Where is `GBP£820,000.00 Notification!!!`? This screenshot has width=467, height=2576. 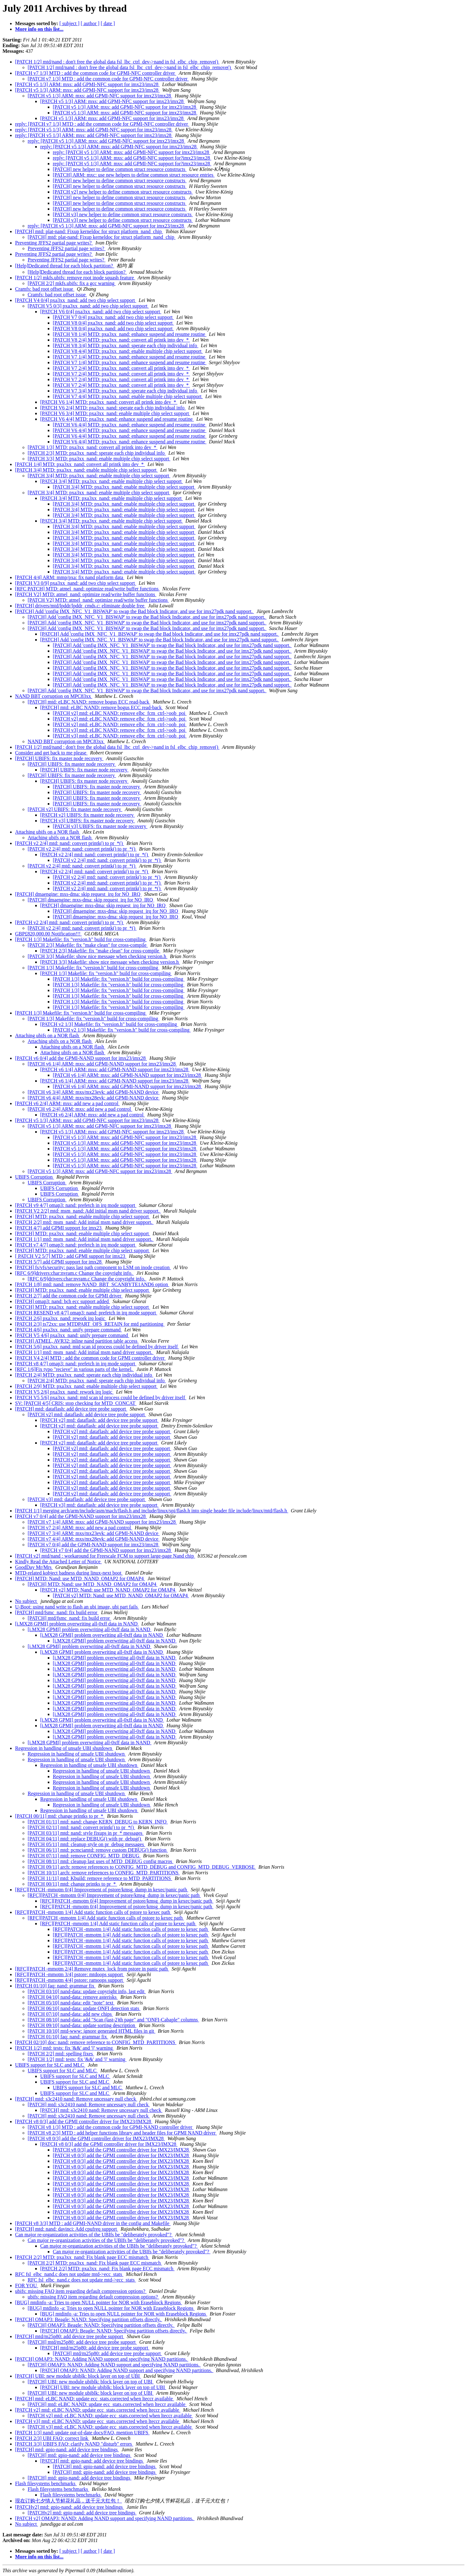 GBP£820,000.00 Notification!!! is located at coordinates (48, 933).